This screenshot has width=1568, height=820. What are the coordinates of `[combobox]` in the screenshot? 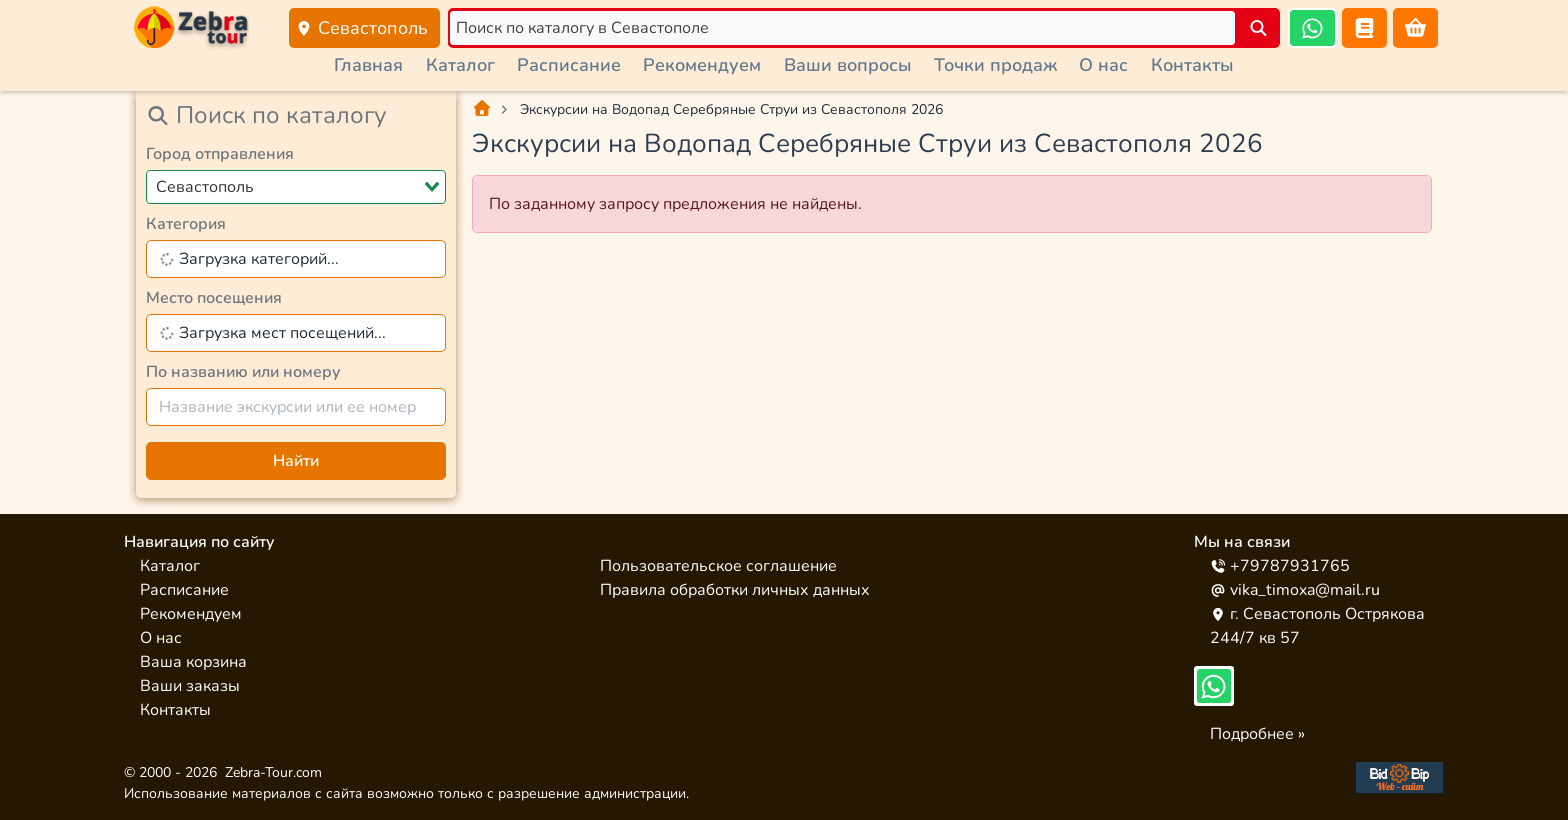 It's located at (296, 187).